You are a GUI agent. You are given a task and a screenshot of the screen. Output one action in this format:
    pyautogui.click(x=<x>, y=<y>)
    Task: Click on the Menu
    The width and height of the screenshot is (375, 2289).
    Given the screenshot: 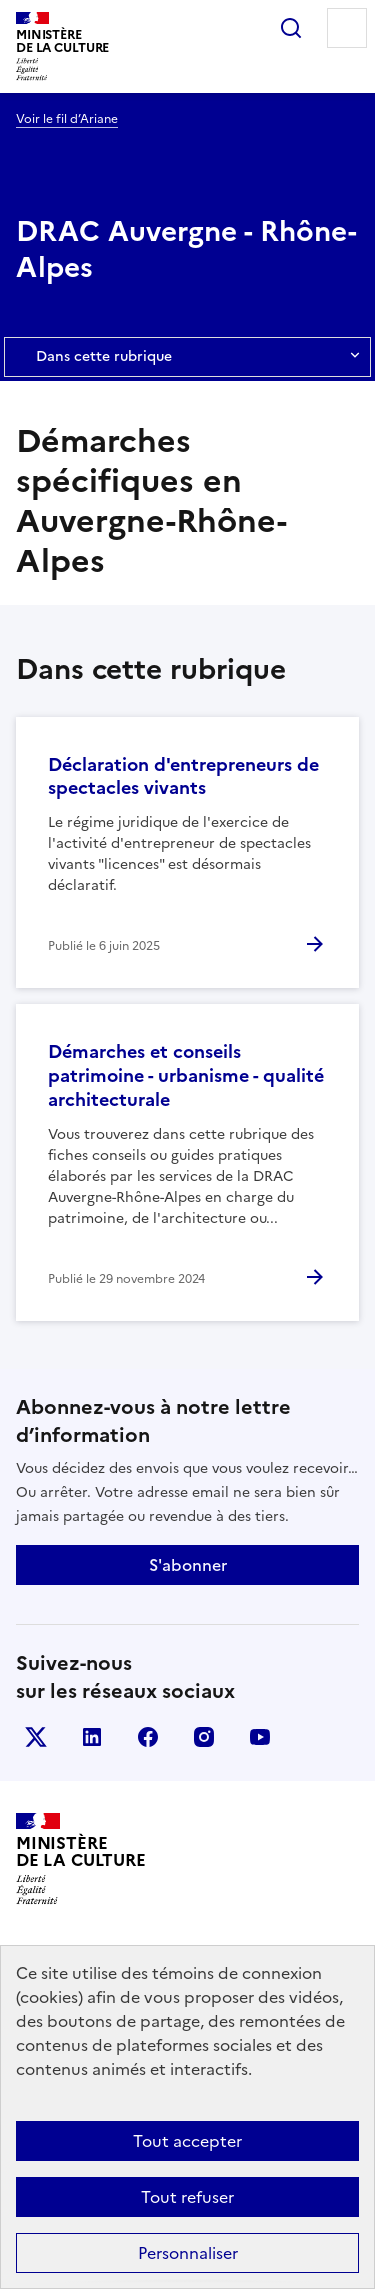 What is the action you would take?
    pyautogui.click(x=347, y=28)
    